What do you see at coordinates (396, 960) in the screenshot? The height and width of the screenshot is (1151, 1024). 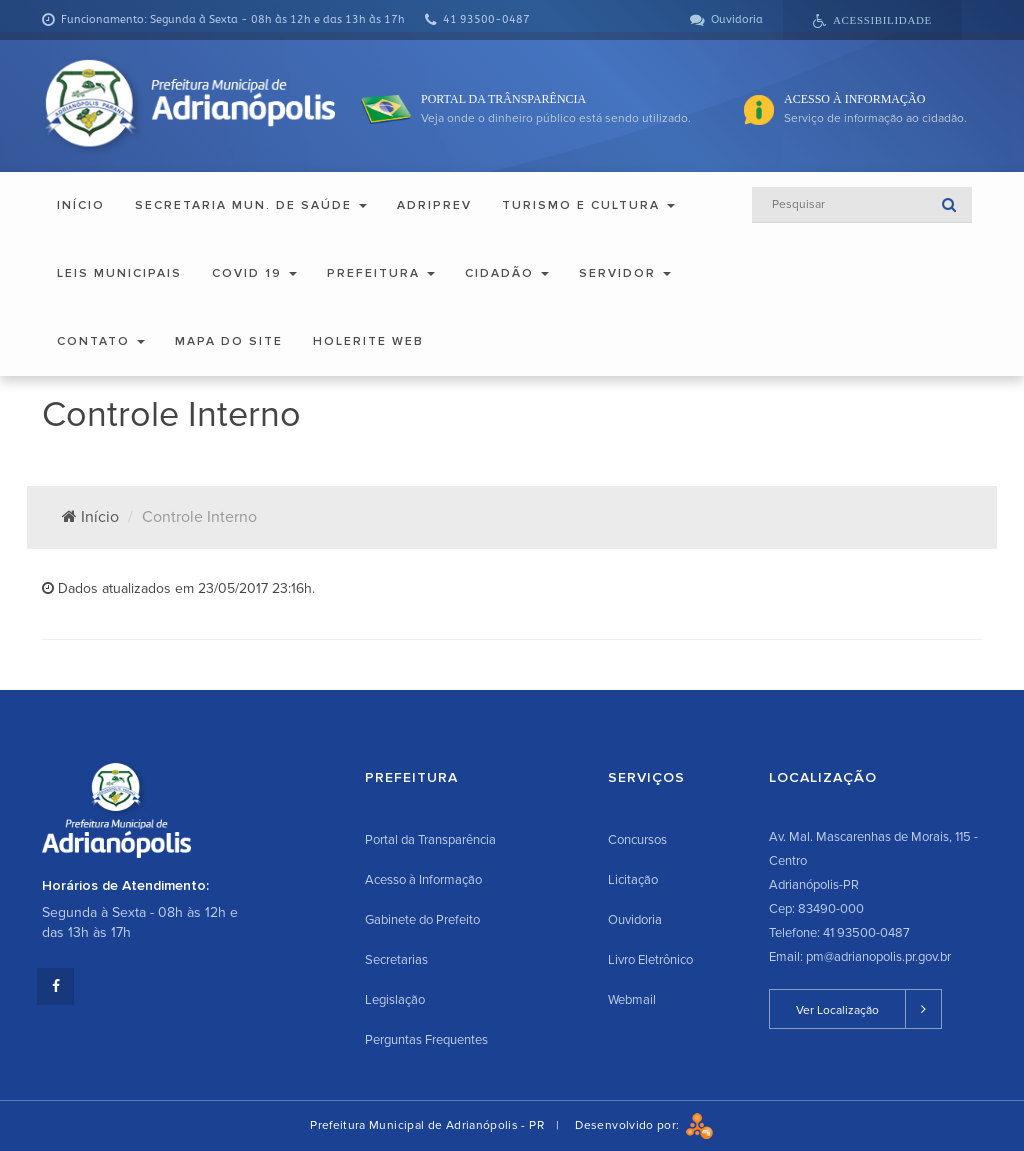 I see `Secretarias` at bounding box center [396, 960].